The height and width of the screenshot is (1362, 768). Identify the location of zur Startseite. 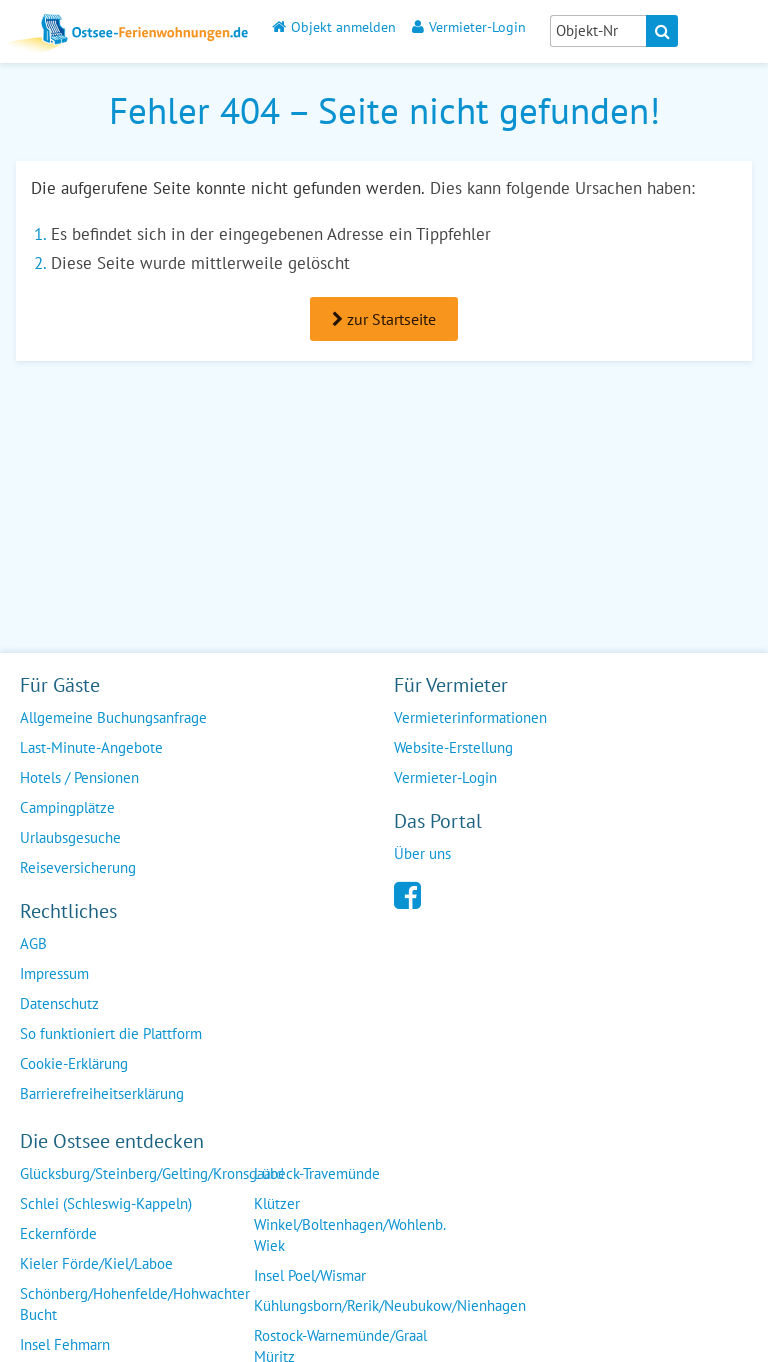
(384, 319).